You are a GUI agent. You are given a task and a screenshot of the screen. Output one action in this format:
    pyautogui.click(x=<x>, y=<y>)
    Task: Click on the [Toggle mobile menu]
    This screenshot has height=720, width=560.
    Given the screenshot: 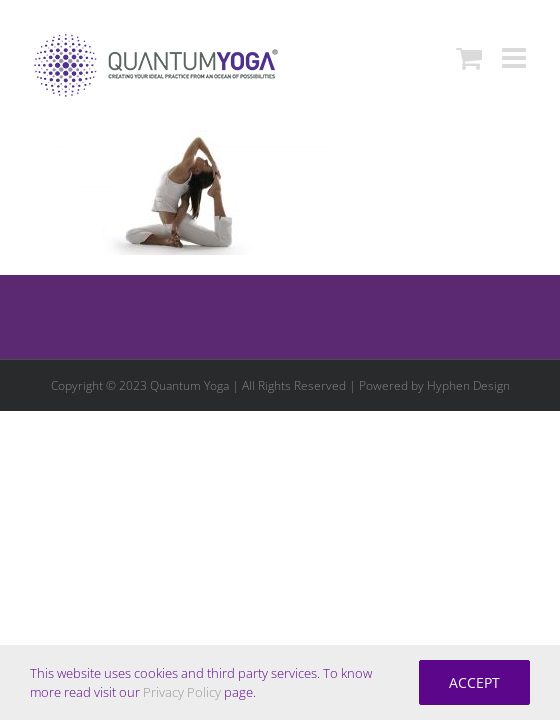 What is the action you would take?
    pyautogui.click(x=516, y=58)
    